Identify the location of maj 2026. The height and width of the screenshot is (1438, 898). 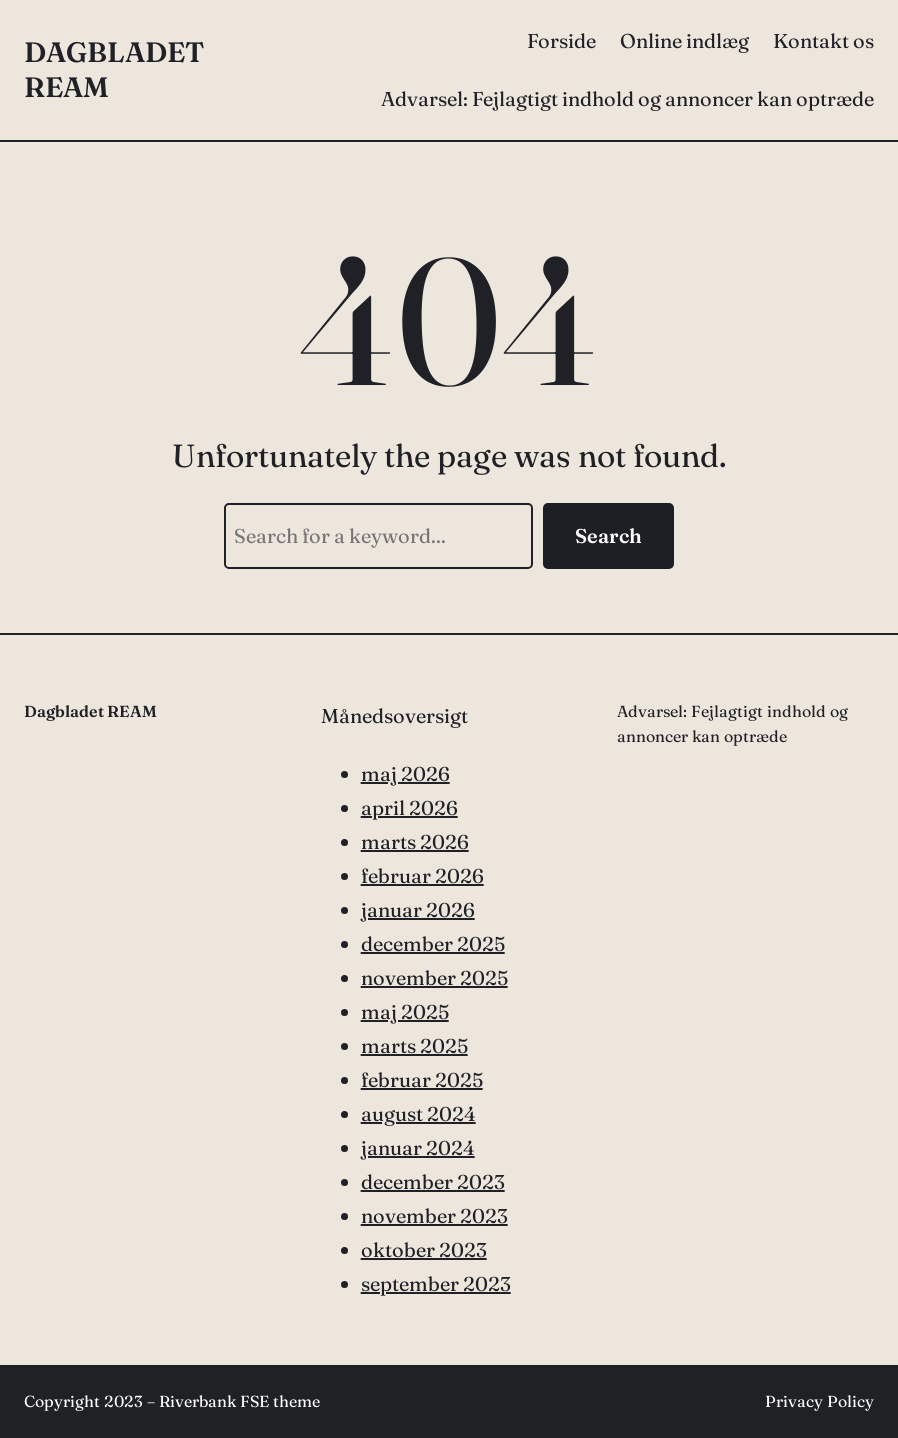
(405, 773).